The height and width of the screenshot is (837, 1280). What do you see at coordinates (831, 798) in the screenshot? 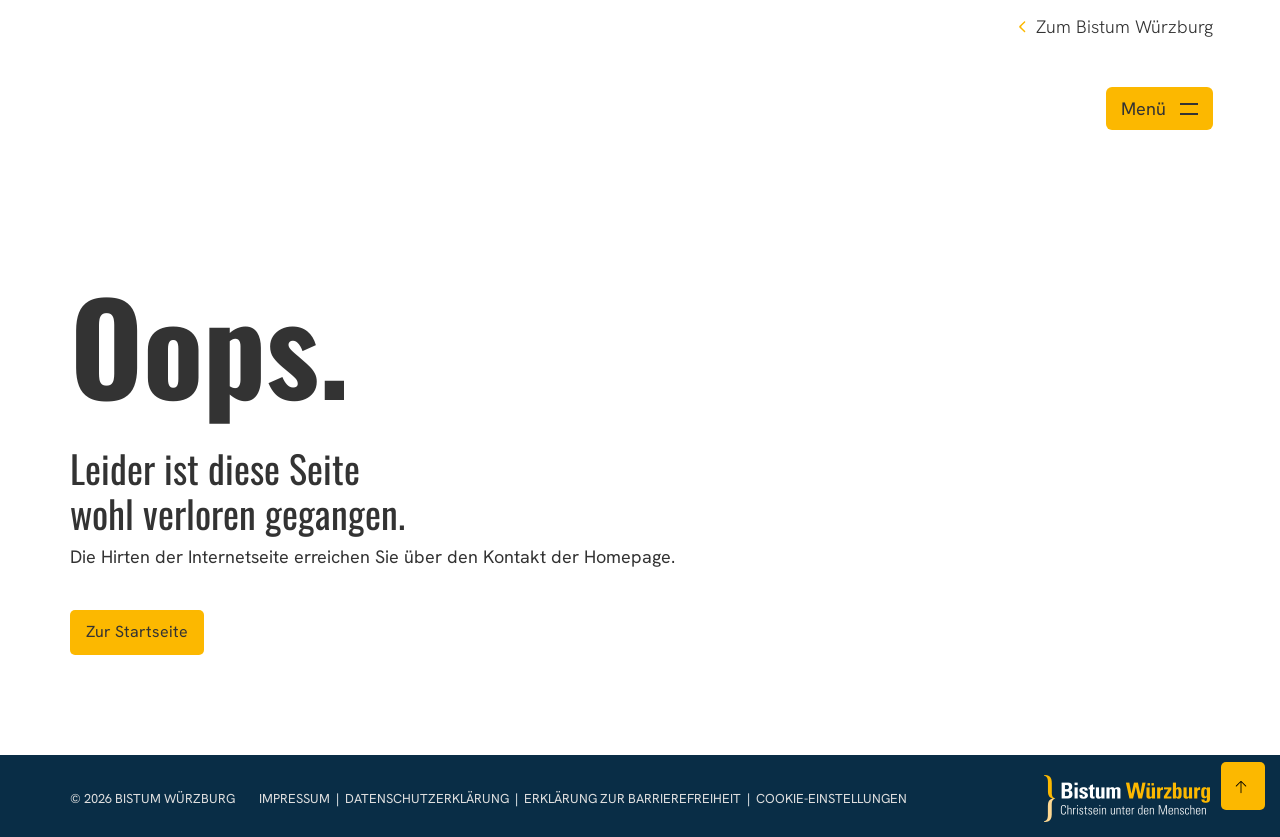
I see `Cookie-Einstellungen` at bounding box center [831, 798].